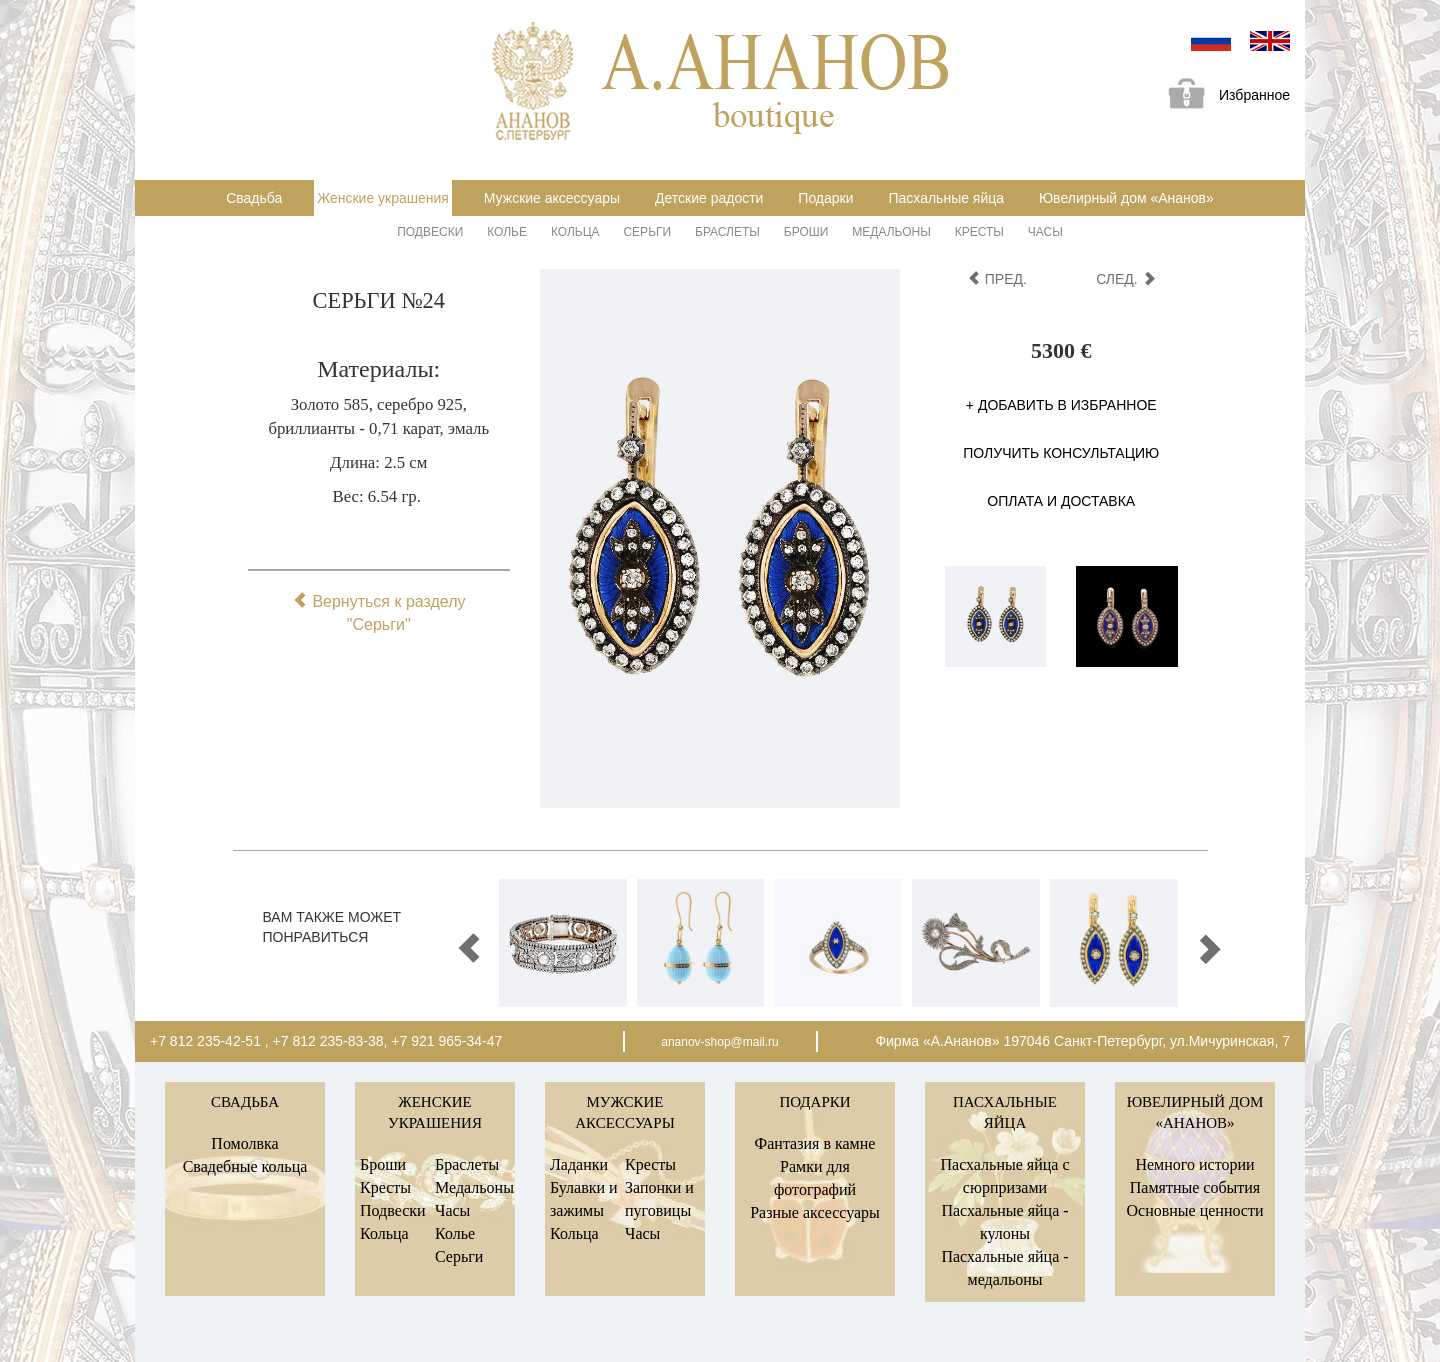  I want to click on Детские радости, so click(709, 198).